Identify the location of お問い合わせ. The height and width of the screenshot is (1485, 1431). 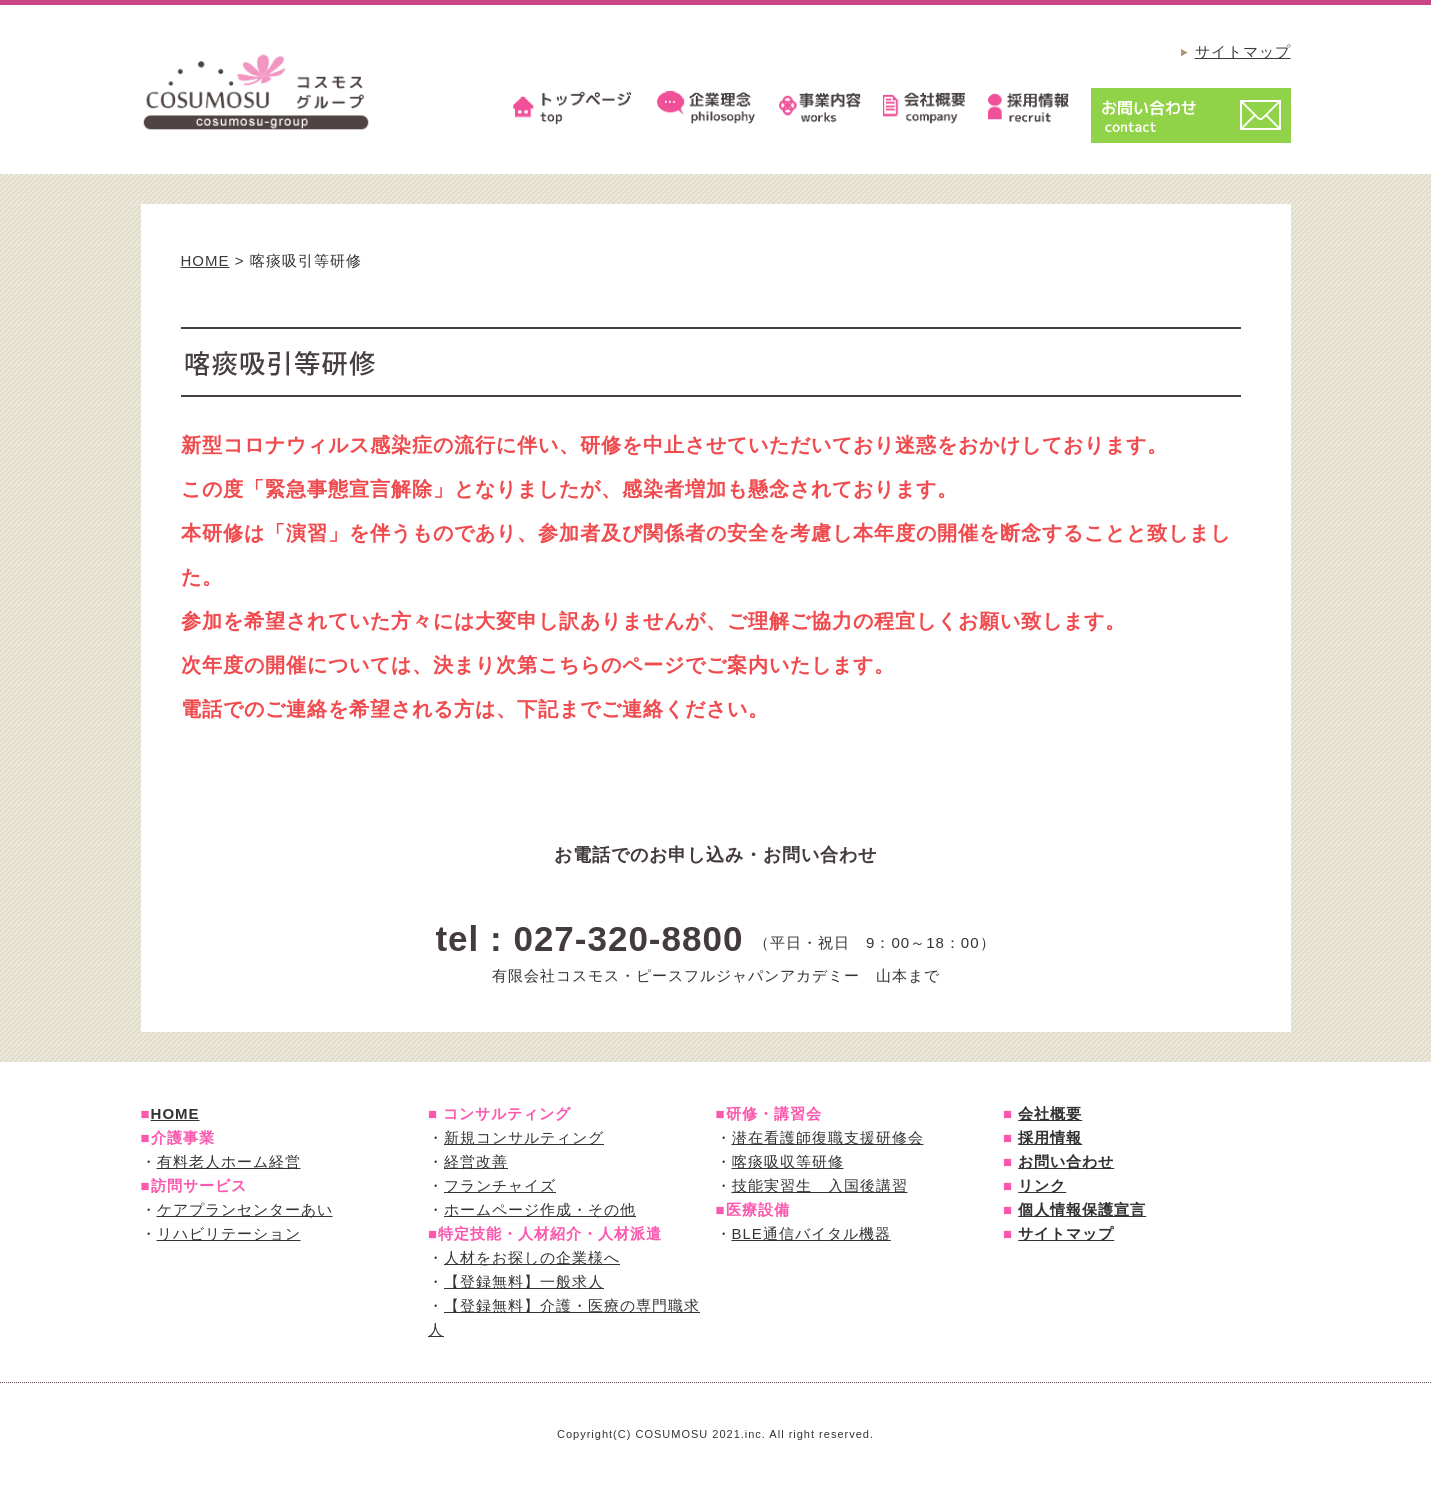
(1066, 1161).